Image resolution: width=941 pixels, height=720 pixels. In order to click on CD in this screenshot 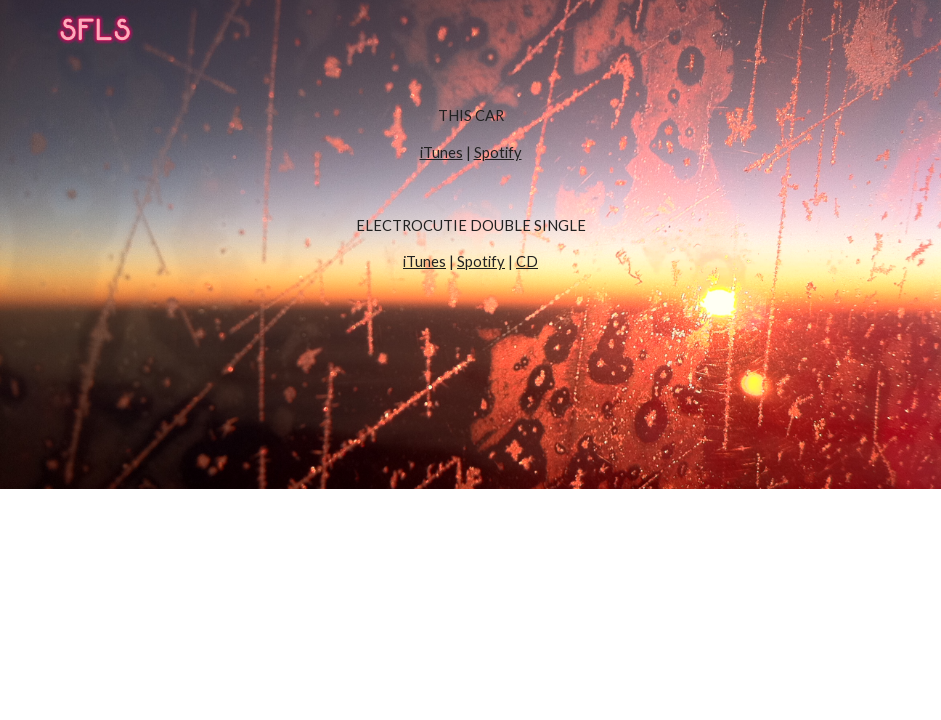, I will do `click(527, 261)`.